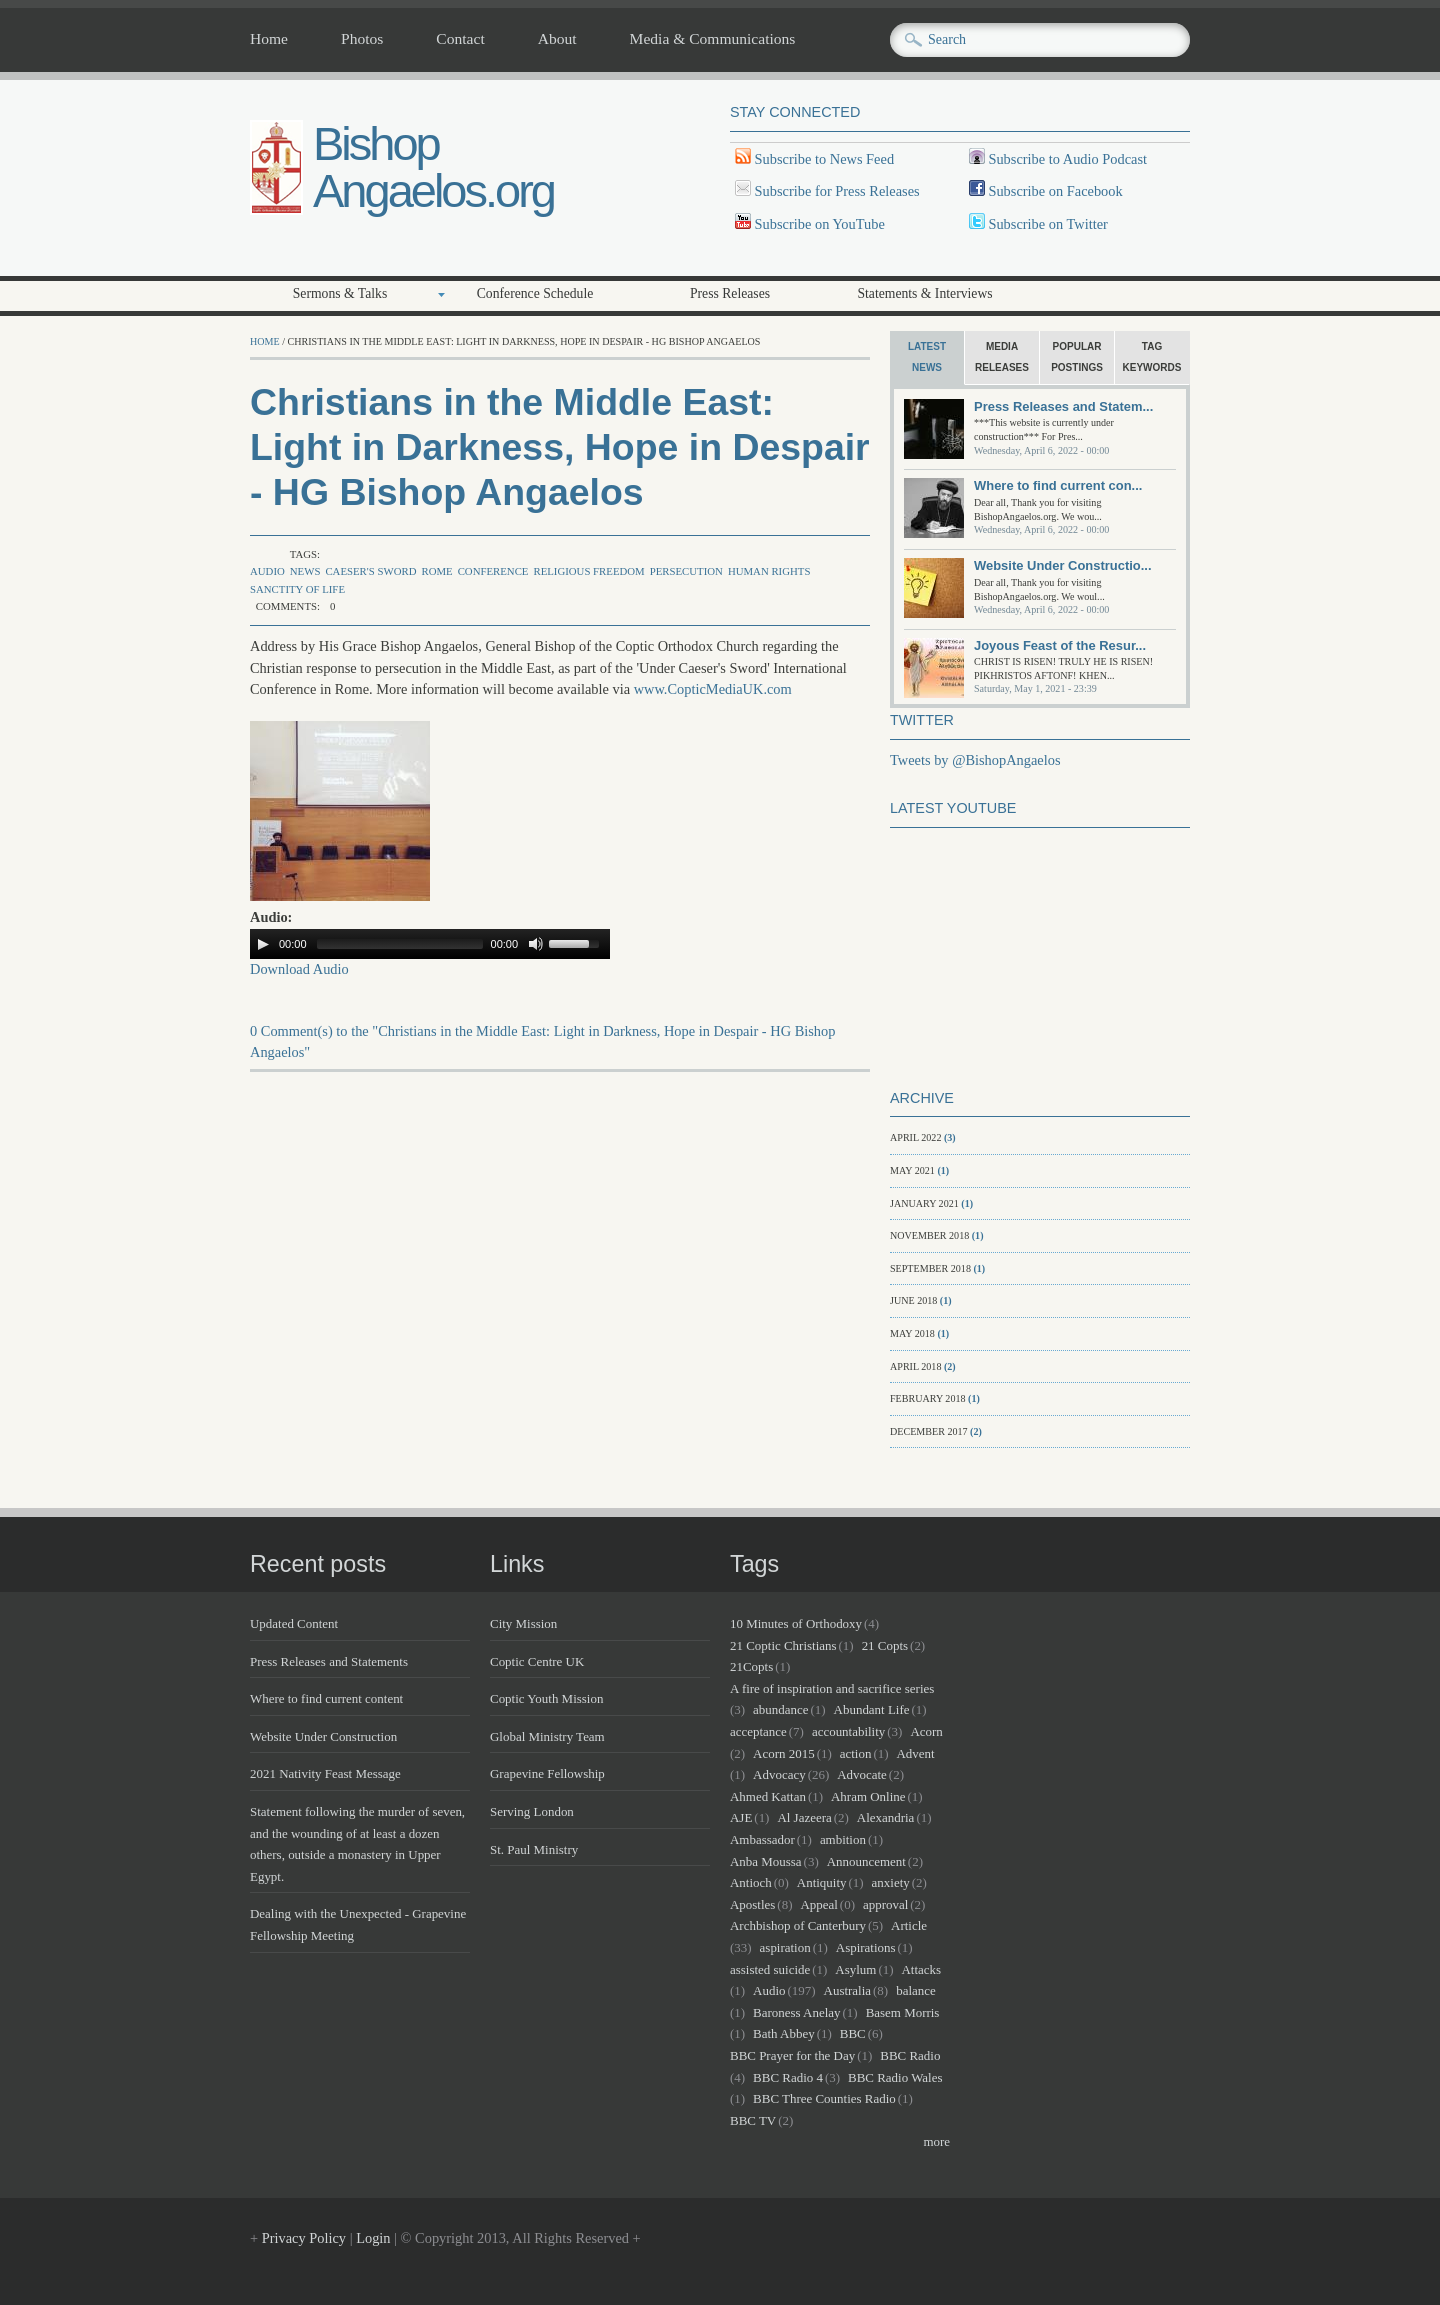 The image size is (1440, 2305). What do you see at coordinates (924, 293) in the screenshot?
I see `Statements & Interviews` at bounding box center [924, 293].